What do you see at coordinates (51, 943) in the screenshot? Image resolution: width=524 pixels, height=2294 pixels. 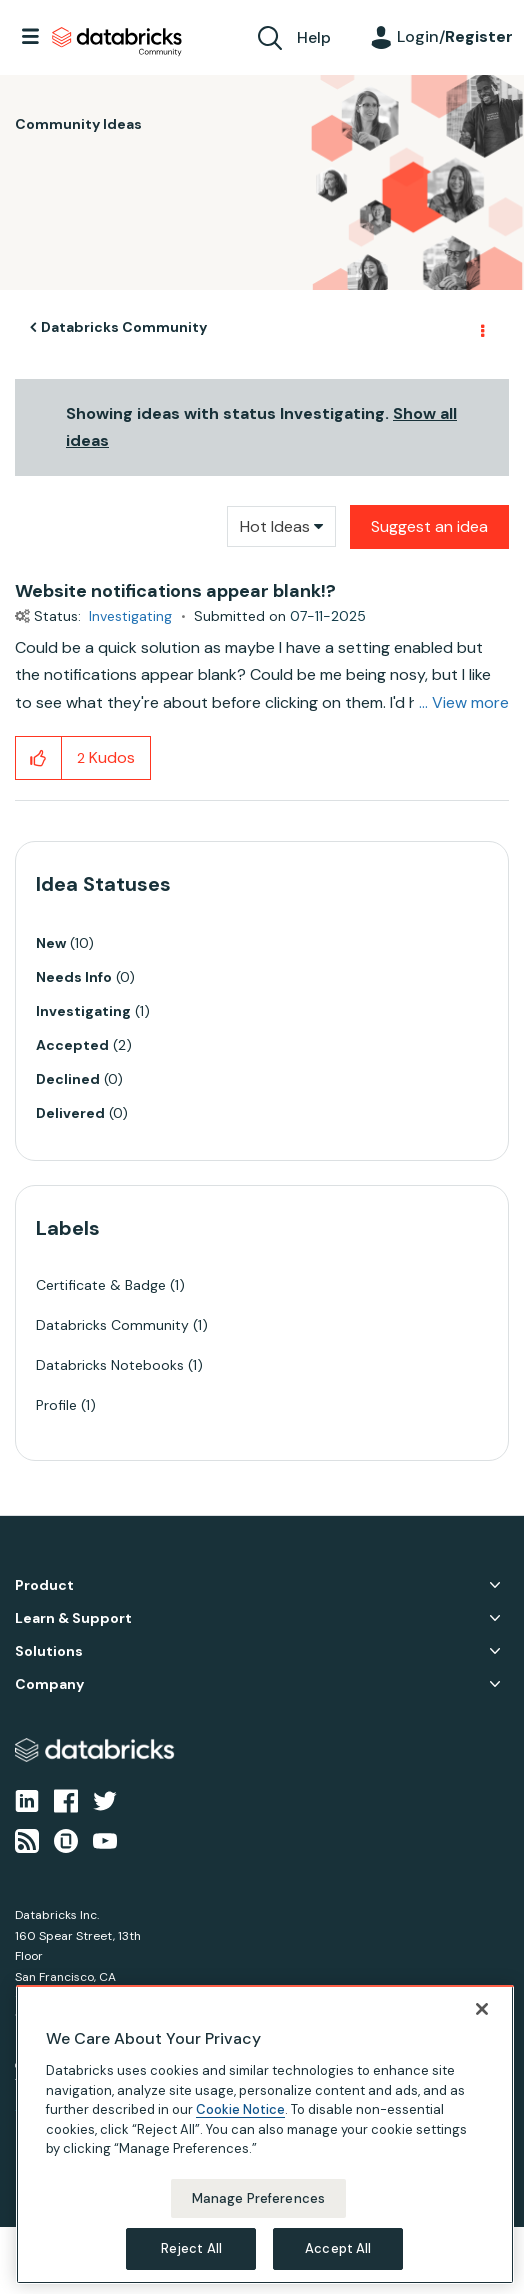 I see `New` at bounding box center [51, 943].